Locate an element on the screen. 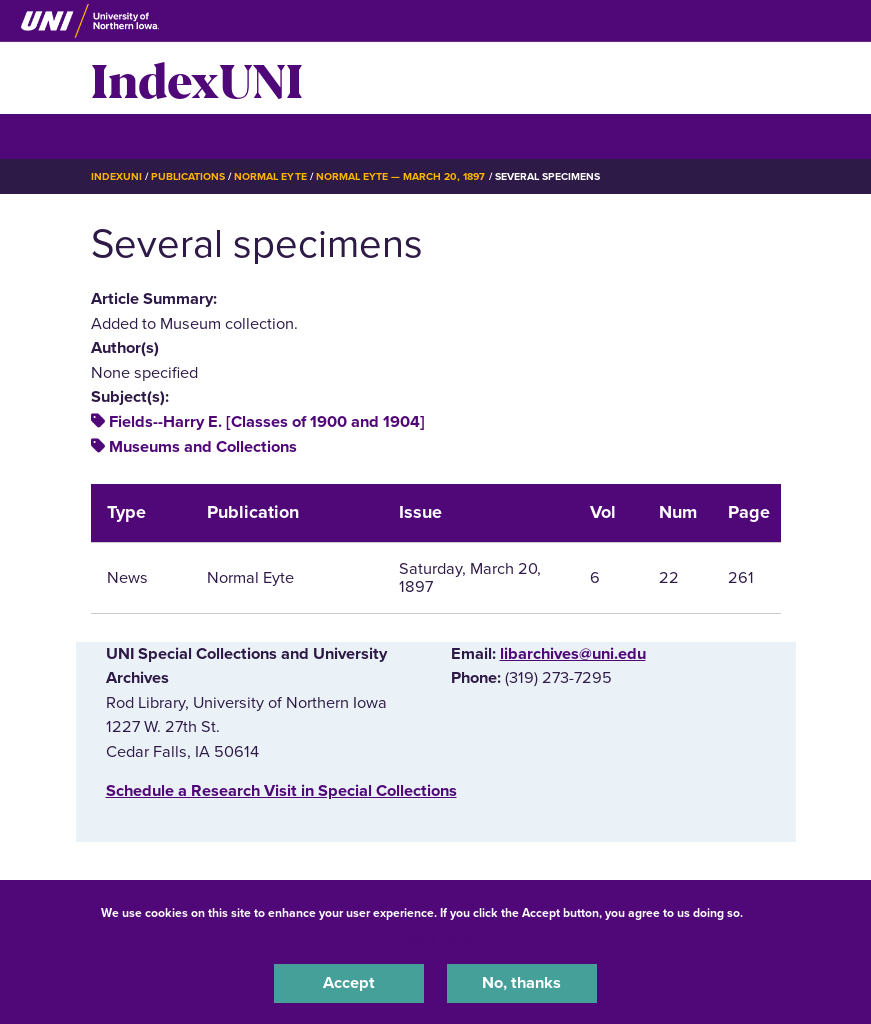  Museums and Collections is located at coordinates (203, 447).